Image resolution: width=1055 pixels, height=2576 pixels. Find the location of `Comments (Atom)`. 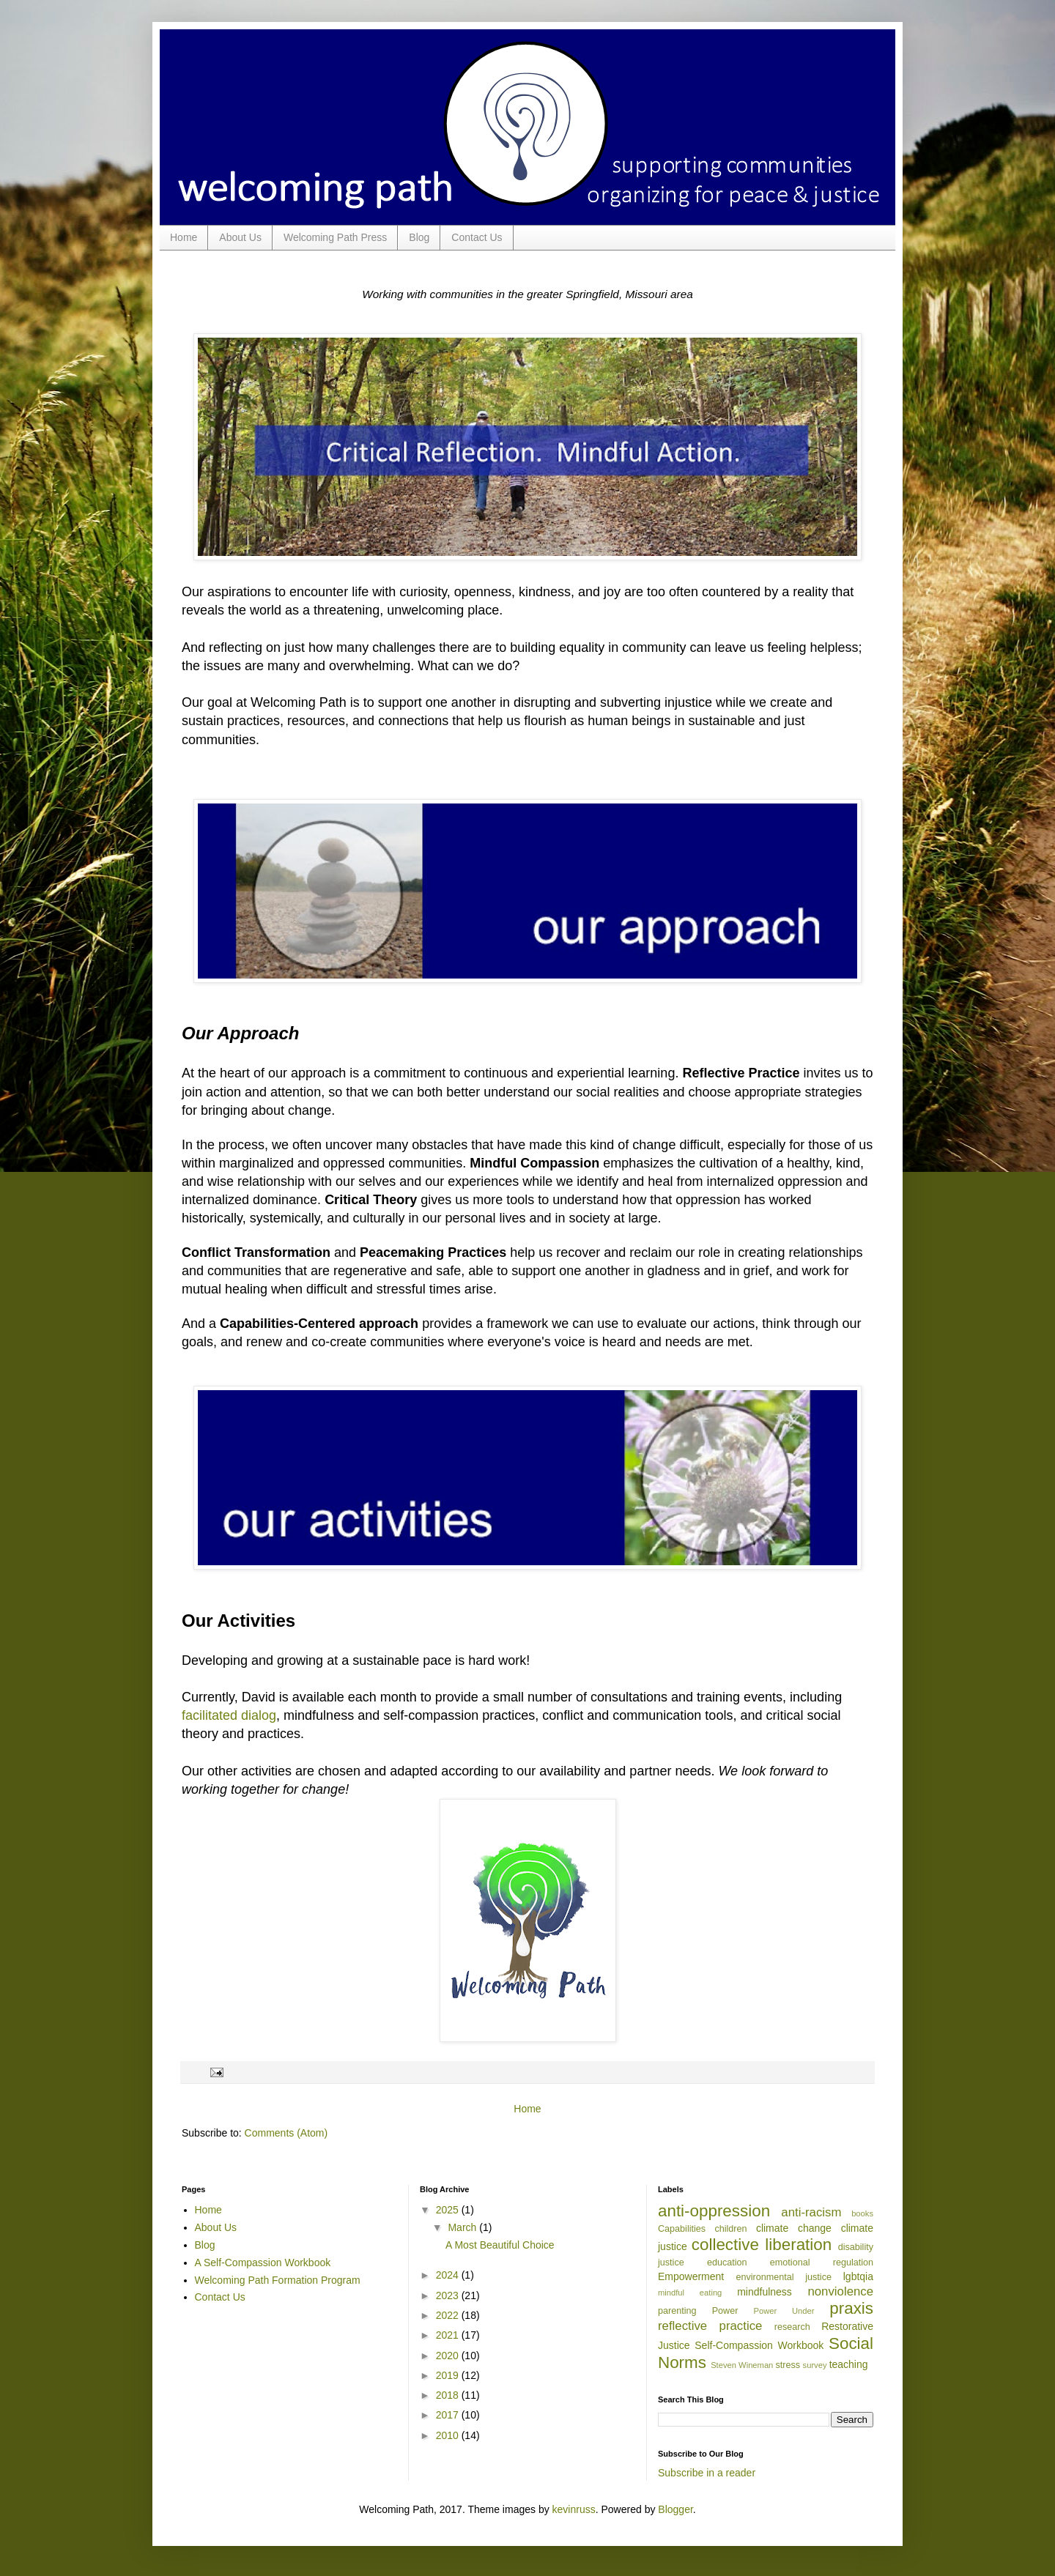

Comments (Atom) is located at coordinates (286, 2133).